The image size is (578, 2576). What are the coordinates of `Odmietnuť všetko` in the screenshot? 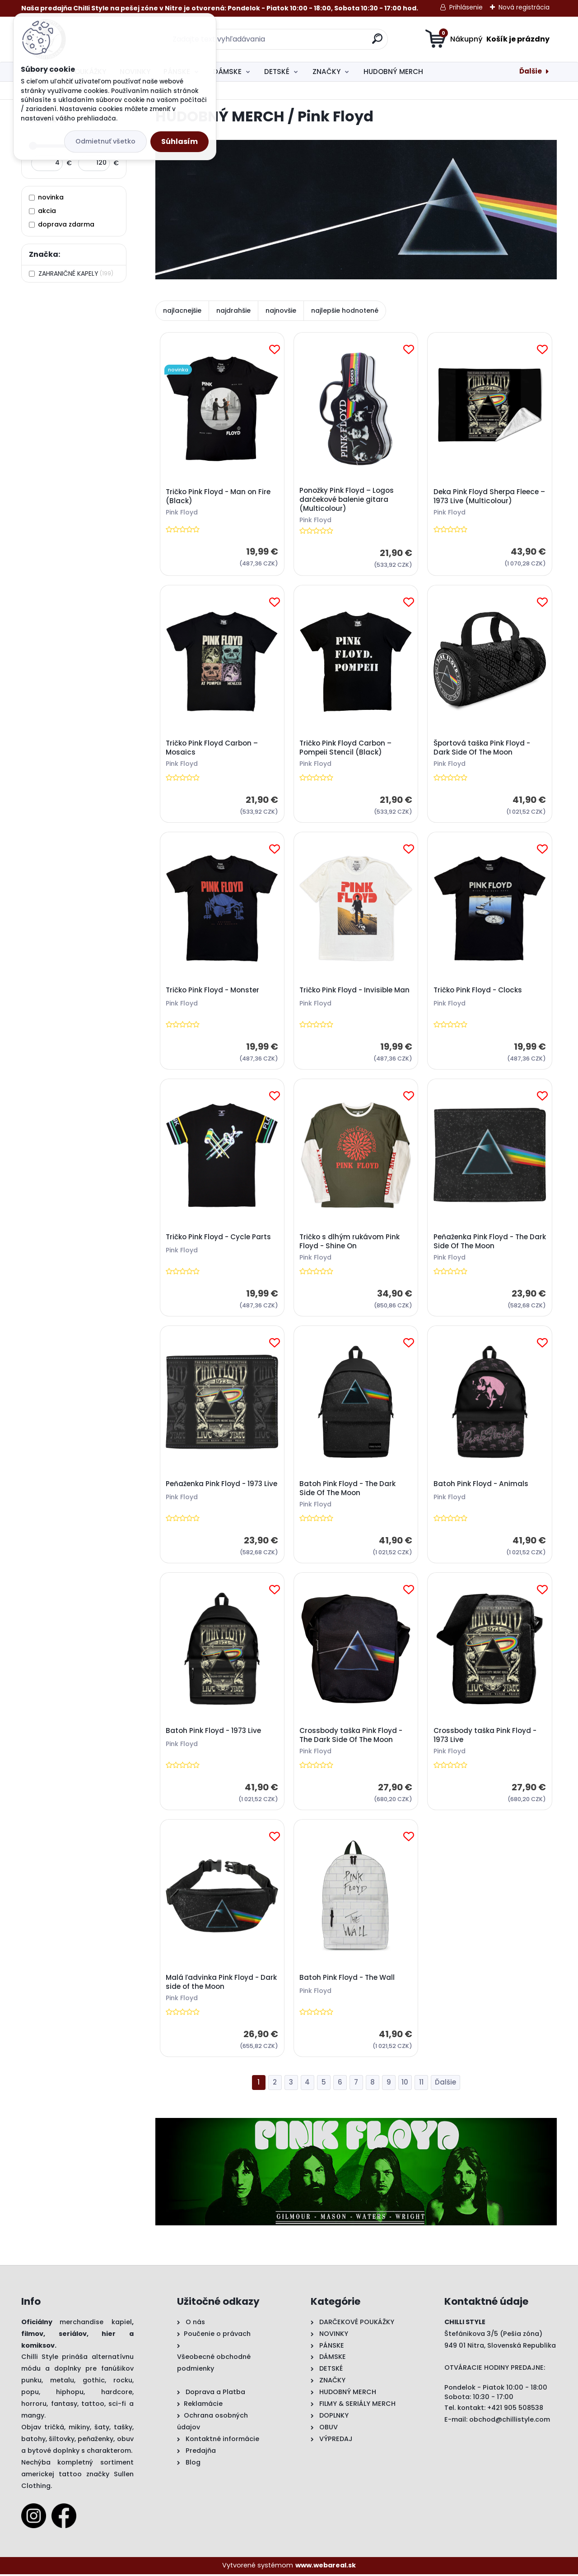 It's located at (105, 141).